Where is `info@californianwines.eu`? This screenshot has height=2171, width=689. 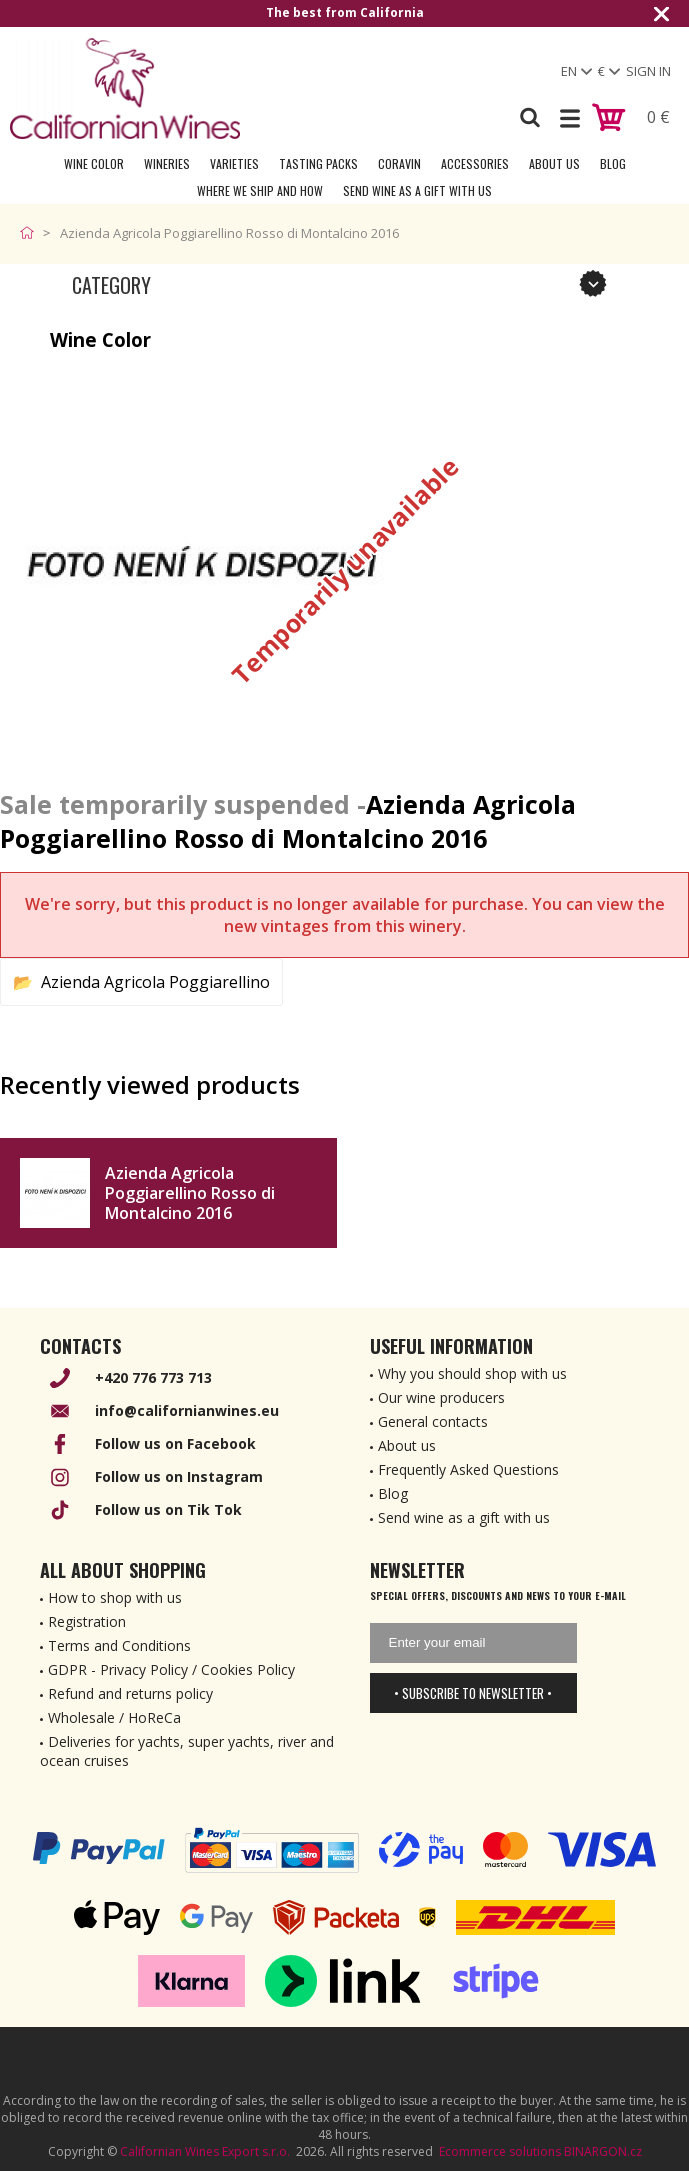
info@californianwines.eu is located at coordinates (187, 1410).